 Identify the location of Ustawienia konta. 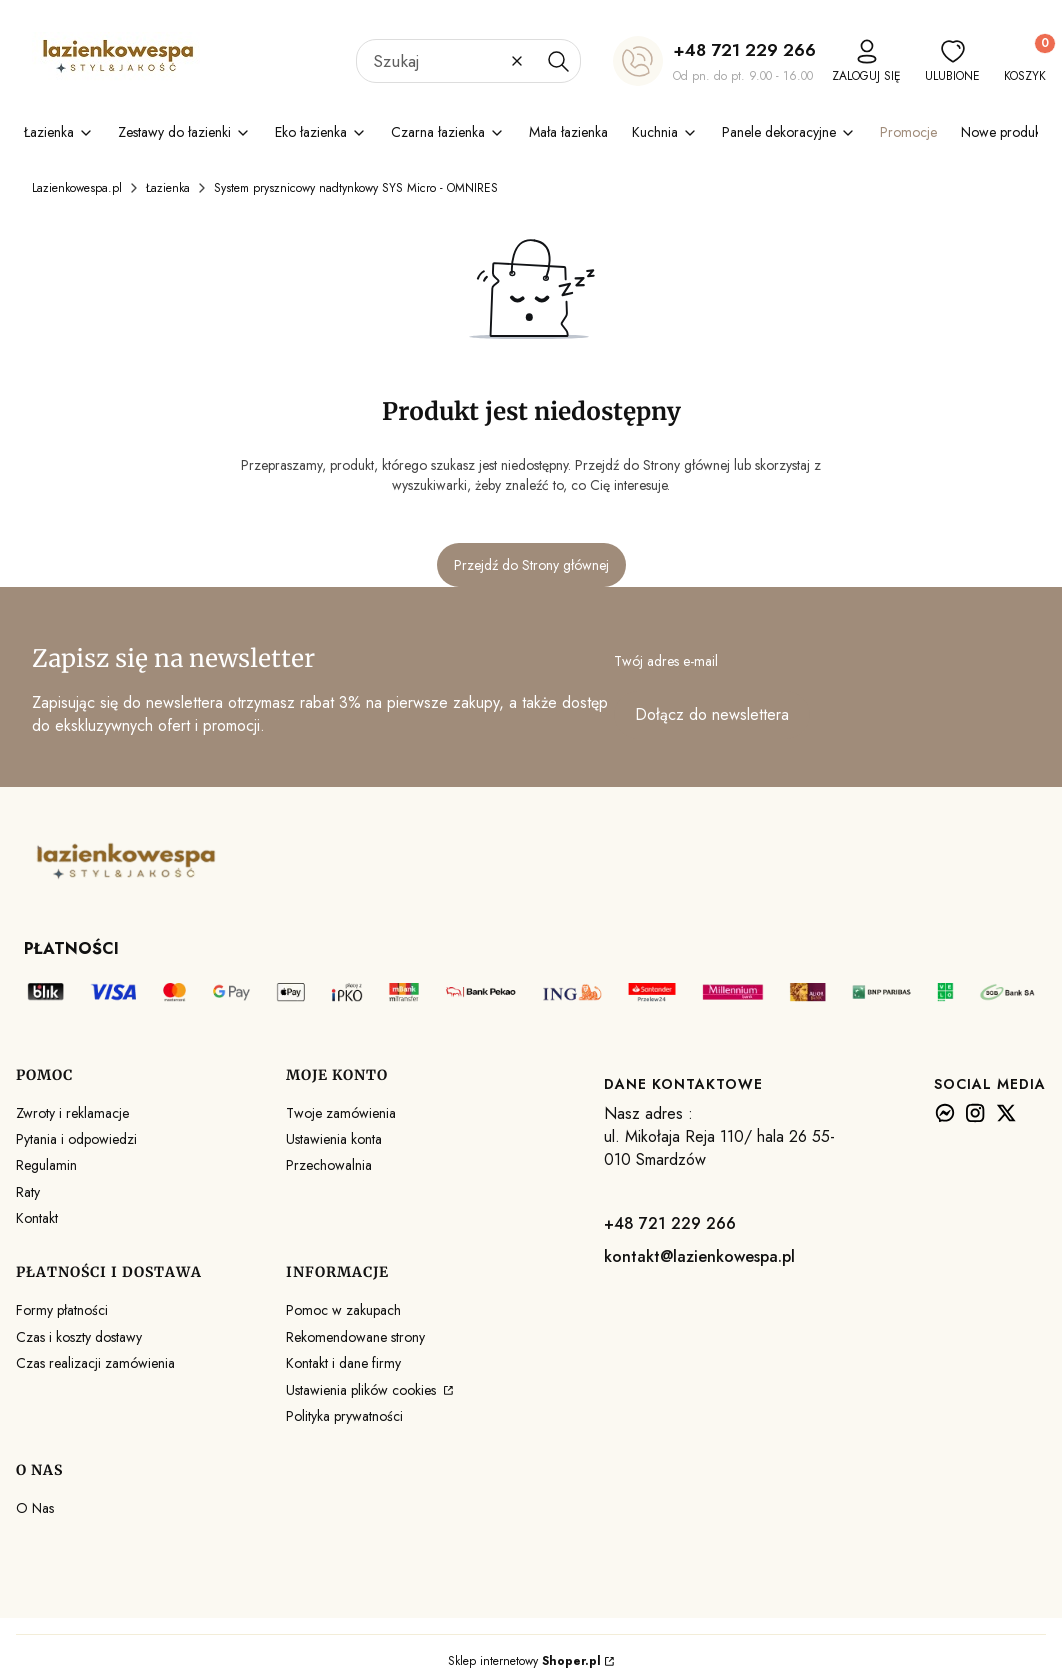
(334, 1139).